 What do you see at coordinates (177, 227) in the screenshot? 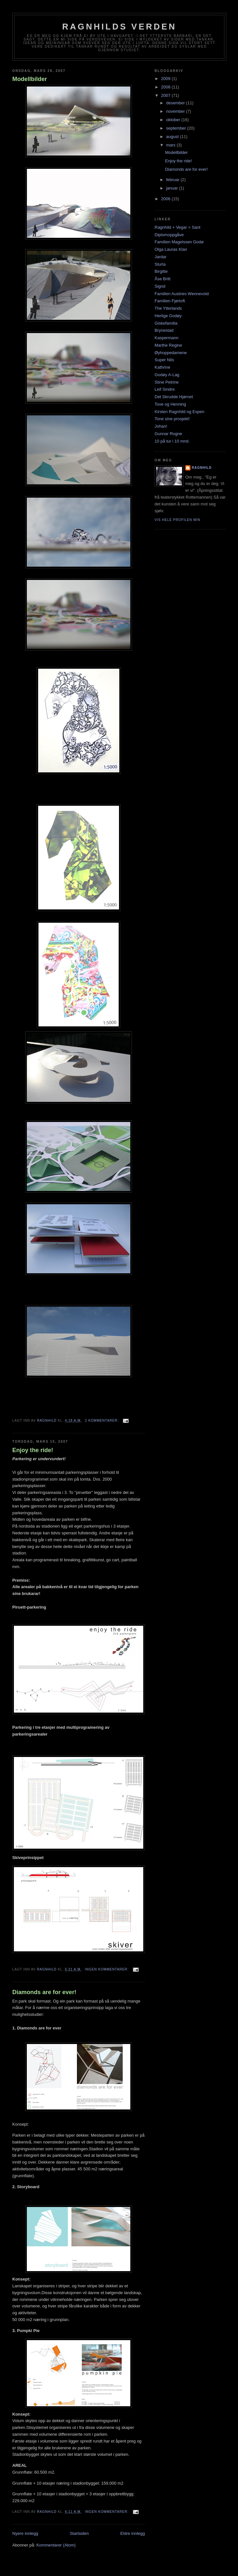
I see `Ragnhild + Vegar = Sant` at bounding box center [177, 227].